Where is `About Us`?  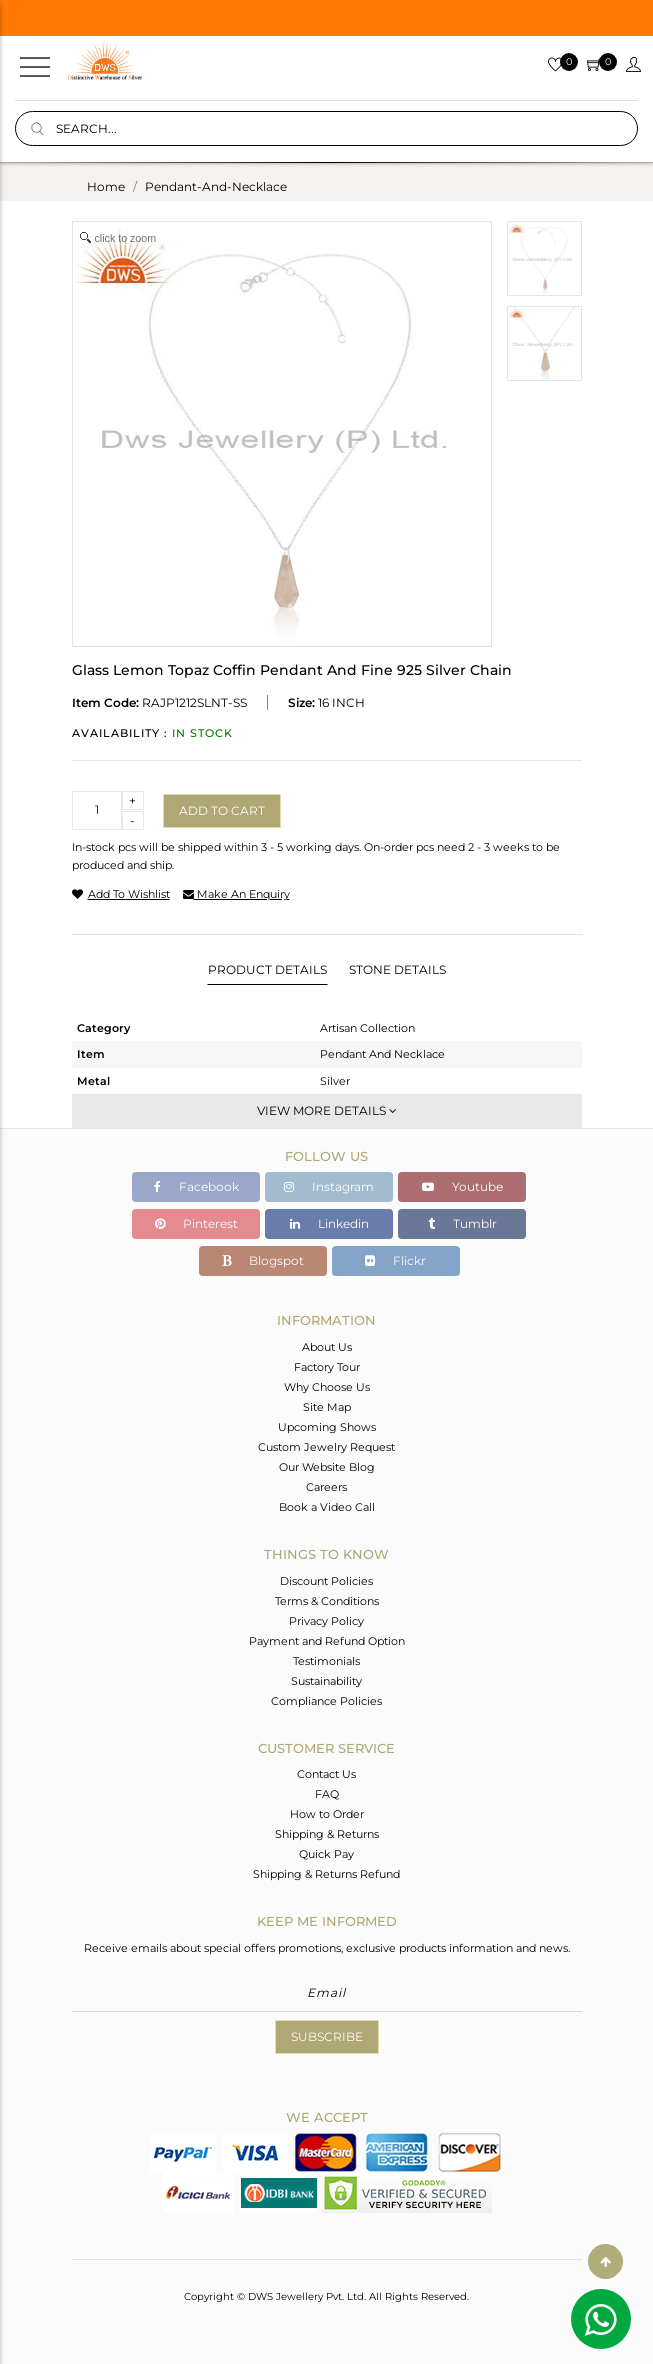 About Us is located at coordinates (327, 1347).